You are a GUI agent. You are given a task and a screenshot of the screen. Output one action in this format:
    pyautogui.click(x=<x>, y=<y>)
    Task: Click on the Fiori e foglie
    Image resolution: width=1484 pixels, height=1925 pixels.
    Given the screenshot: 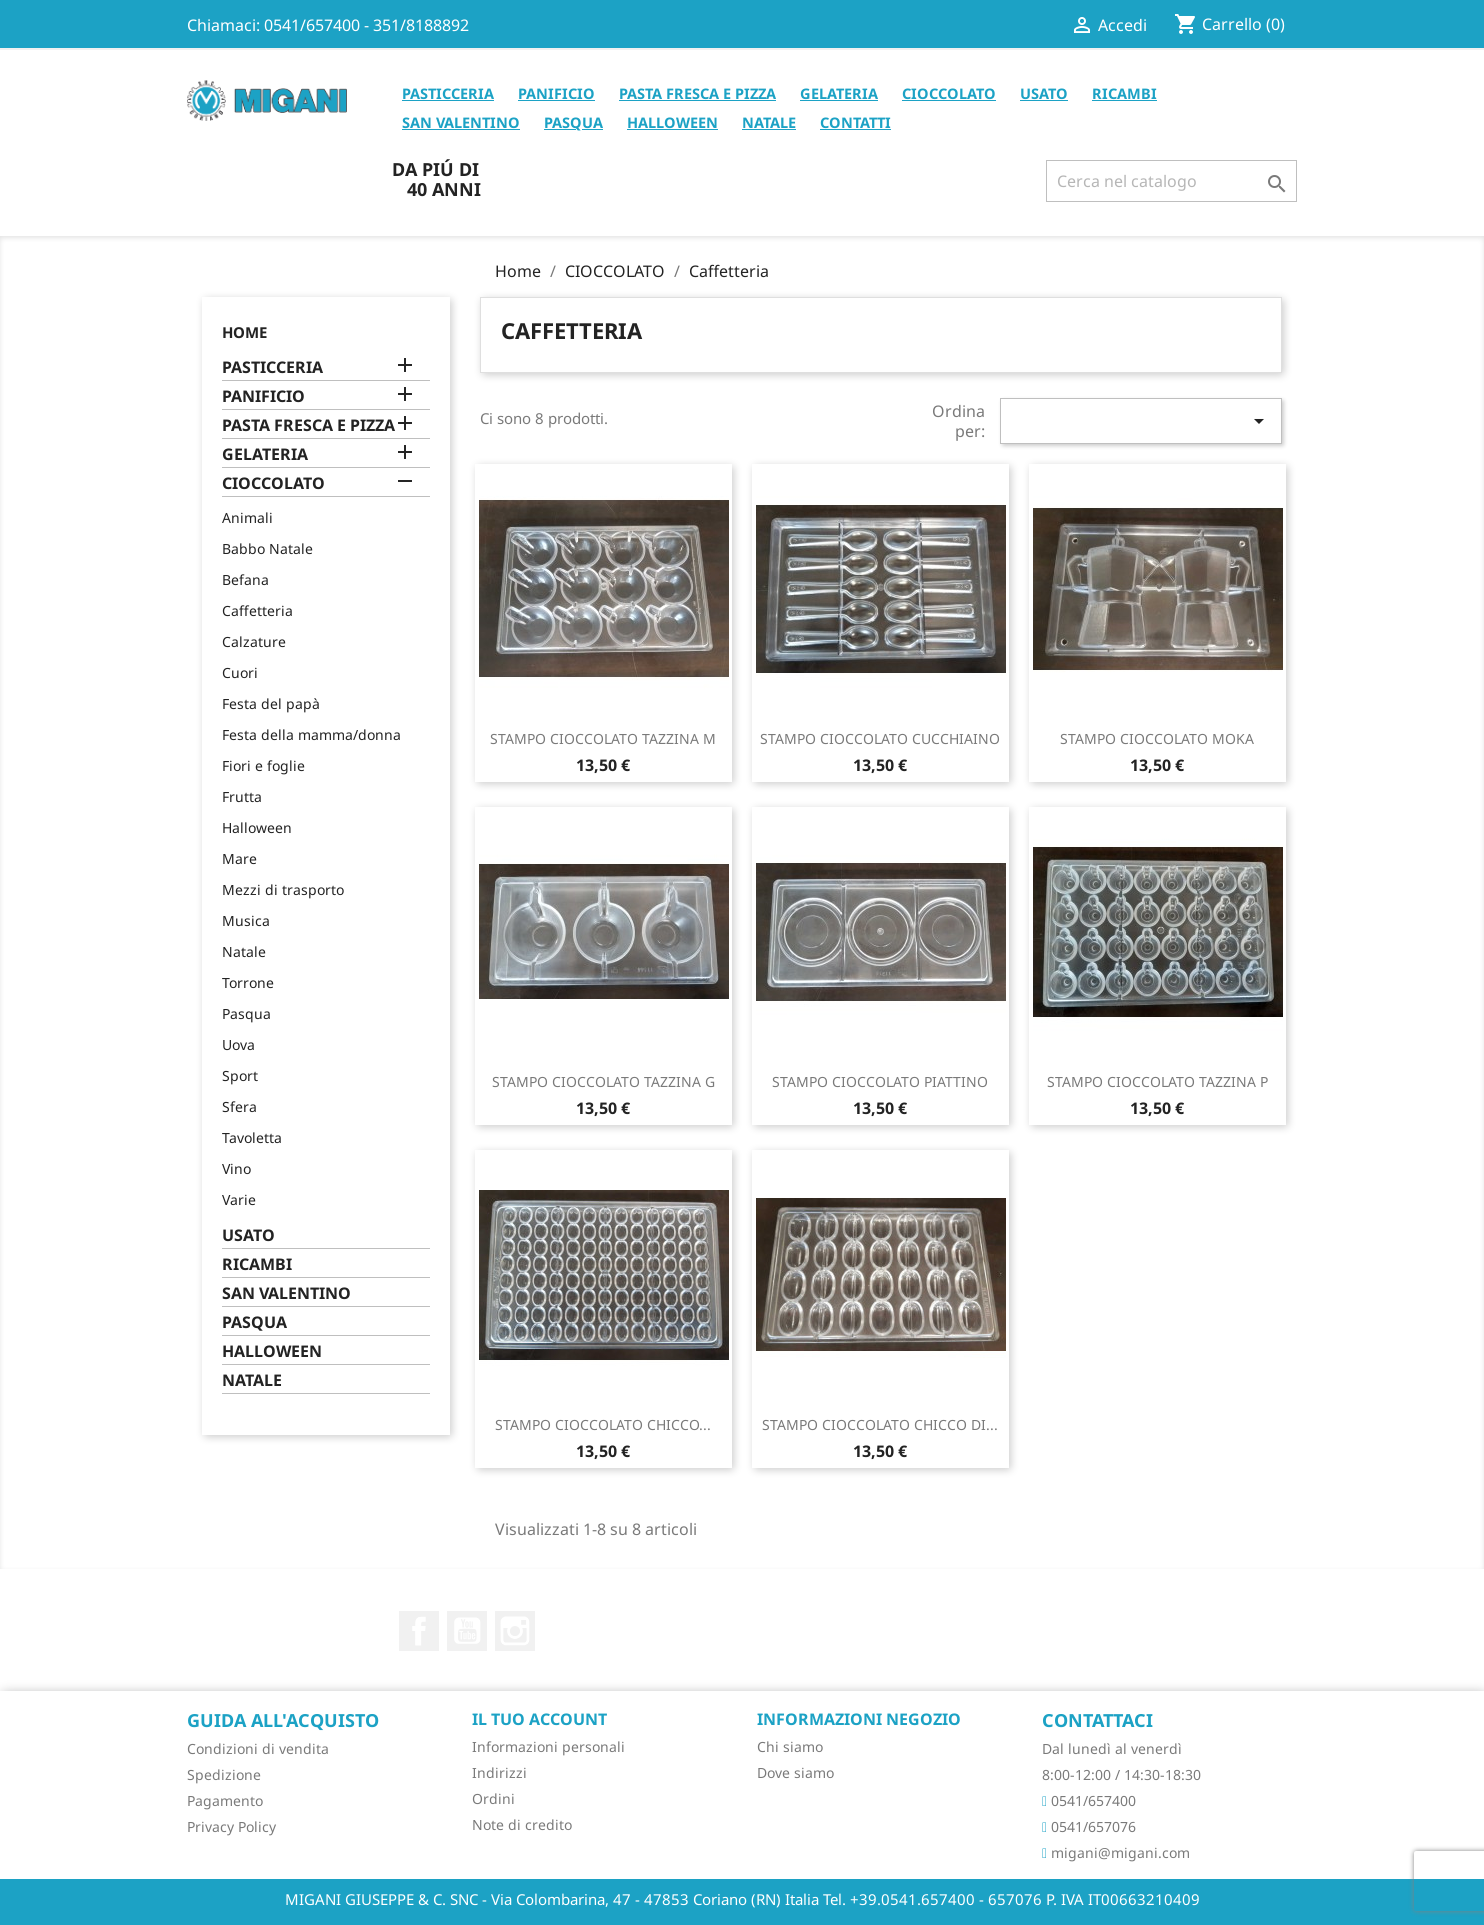 What is the action you would take?
    pyautogui.click(x=263, y=765)
    